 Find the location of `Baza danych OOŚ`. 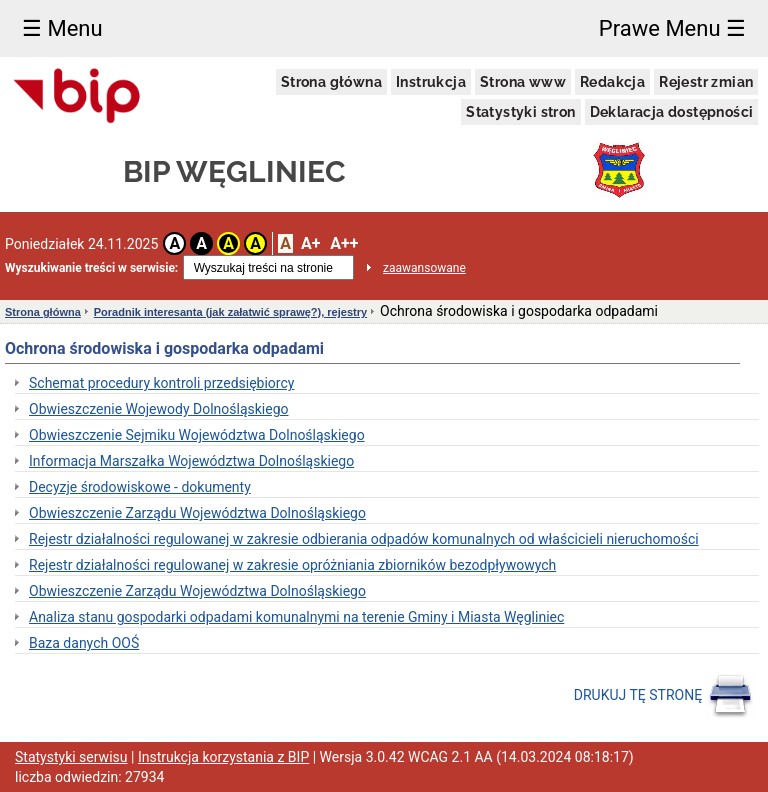

Baza danych OOŚ is located at coordinates (84, 643).